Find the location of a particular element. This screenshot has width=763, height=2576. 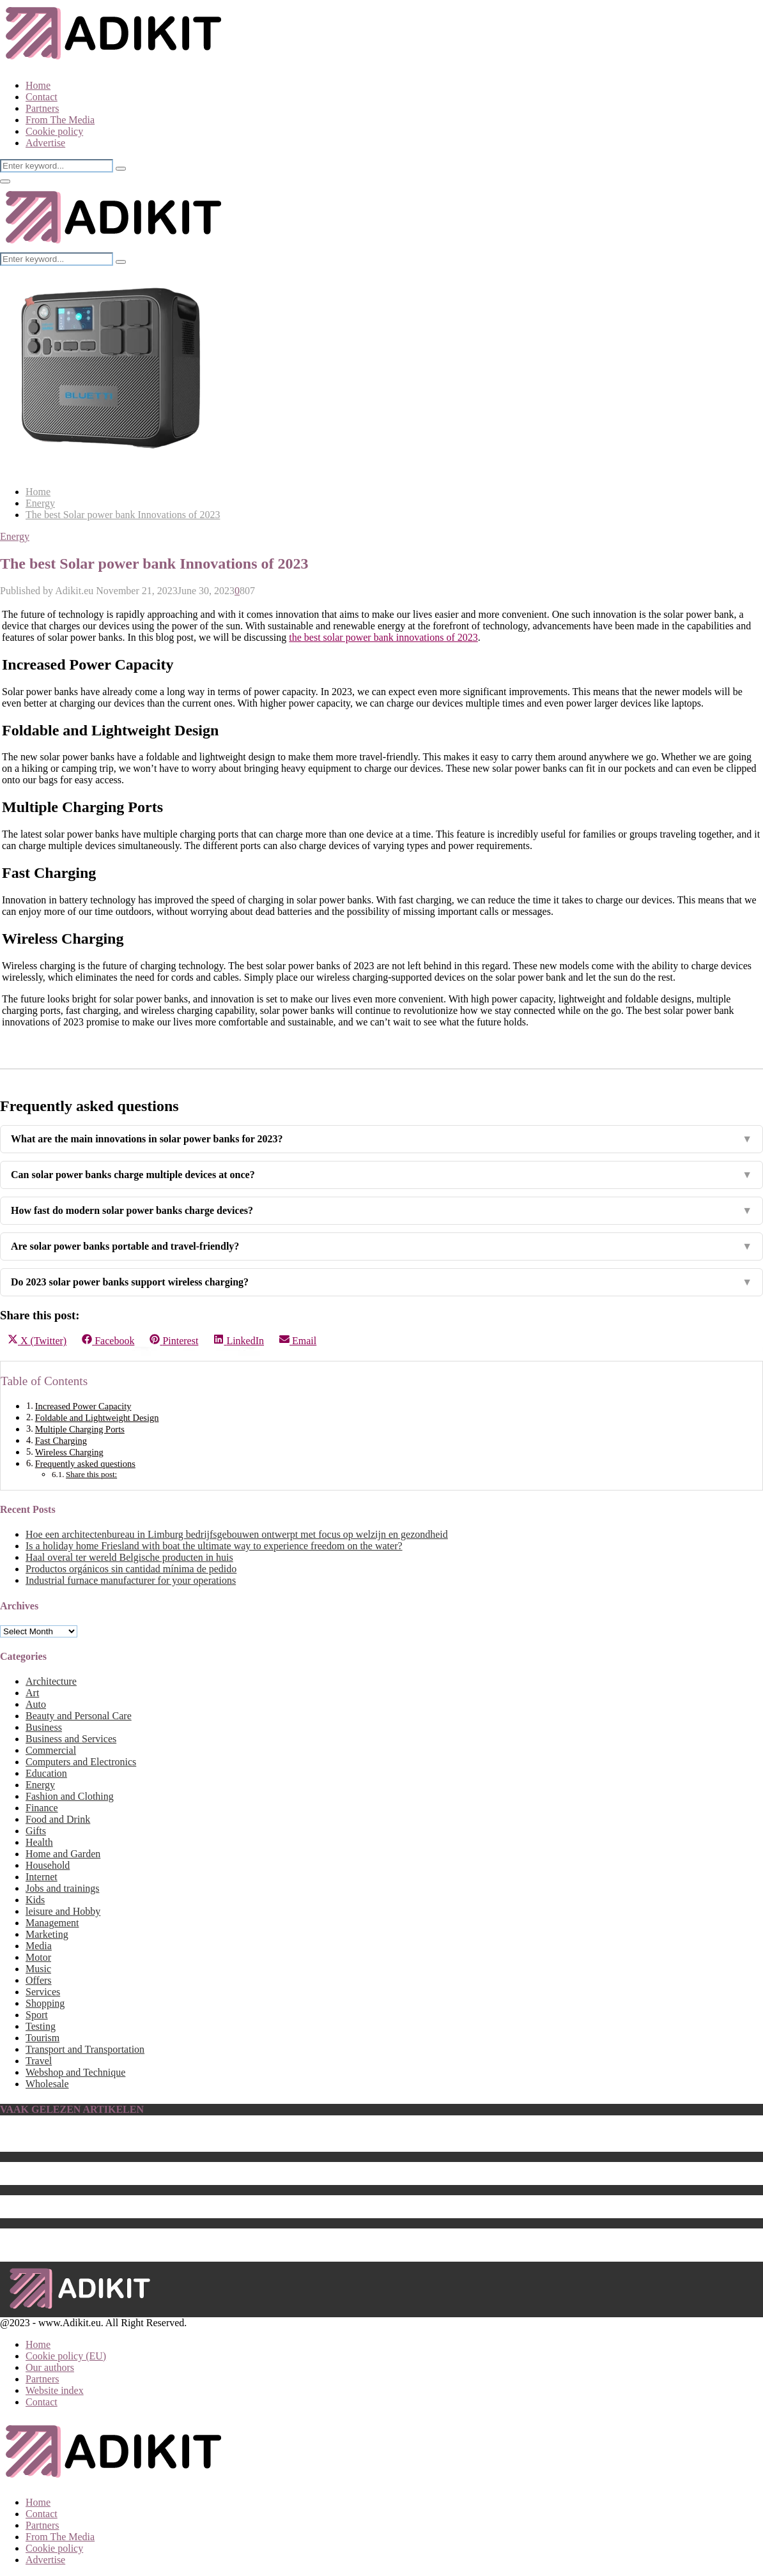

Media is located at coordinates (39, 1945).